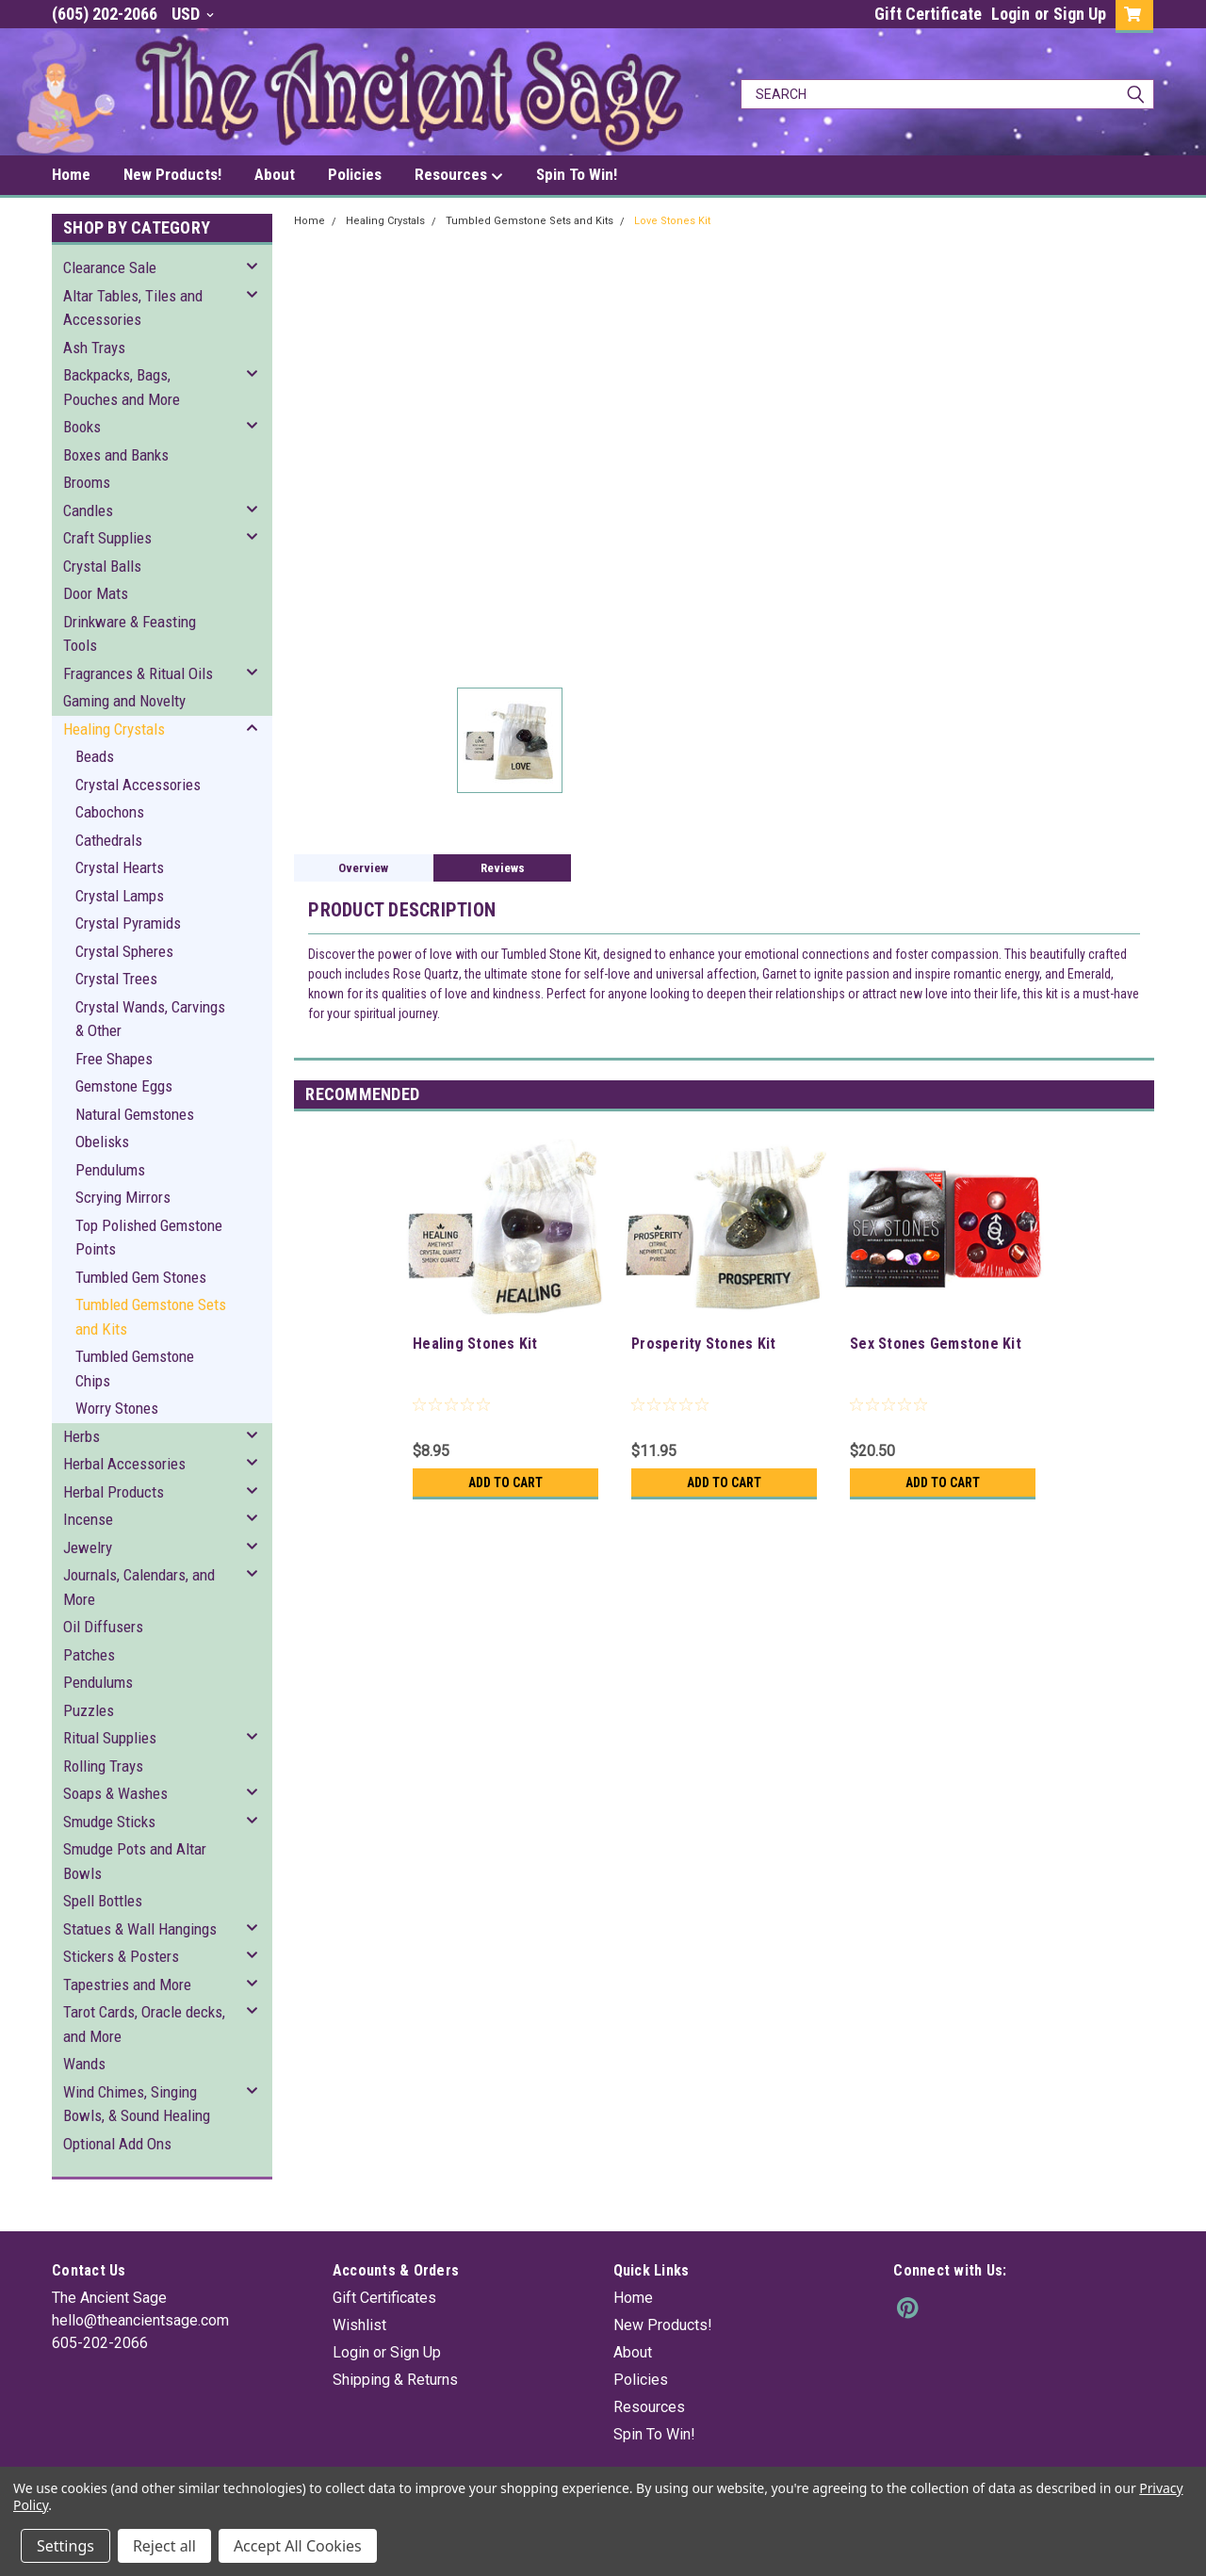 The width and height of the screenshot is (1206, 2576). Describe the element at coordinates (140, 1277) in the screenshot. I see `Tumbled Gem Stones` at that location.